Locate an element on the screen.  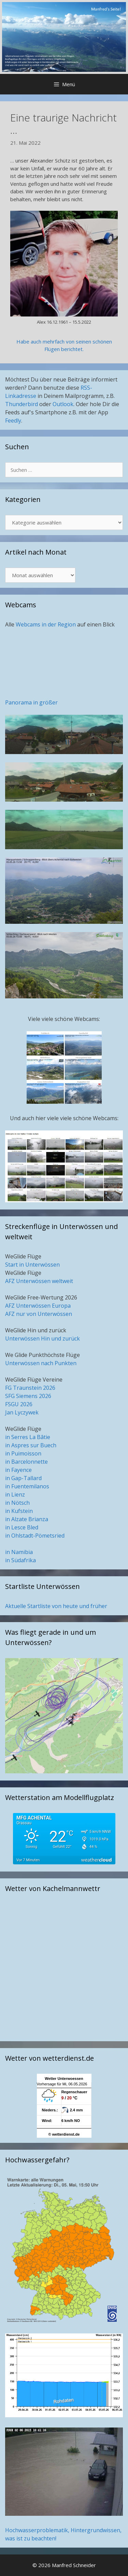
in Kufstein is located at coordinates (19, 1511).